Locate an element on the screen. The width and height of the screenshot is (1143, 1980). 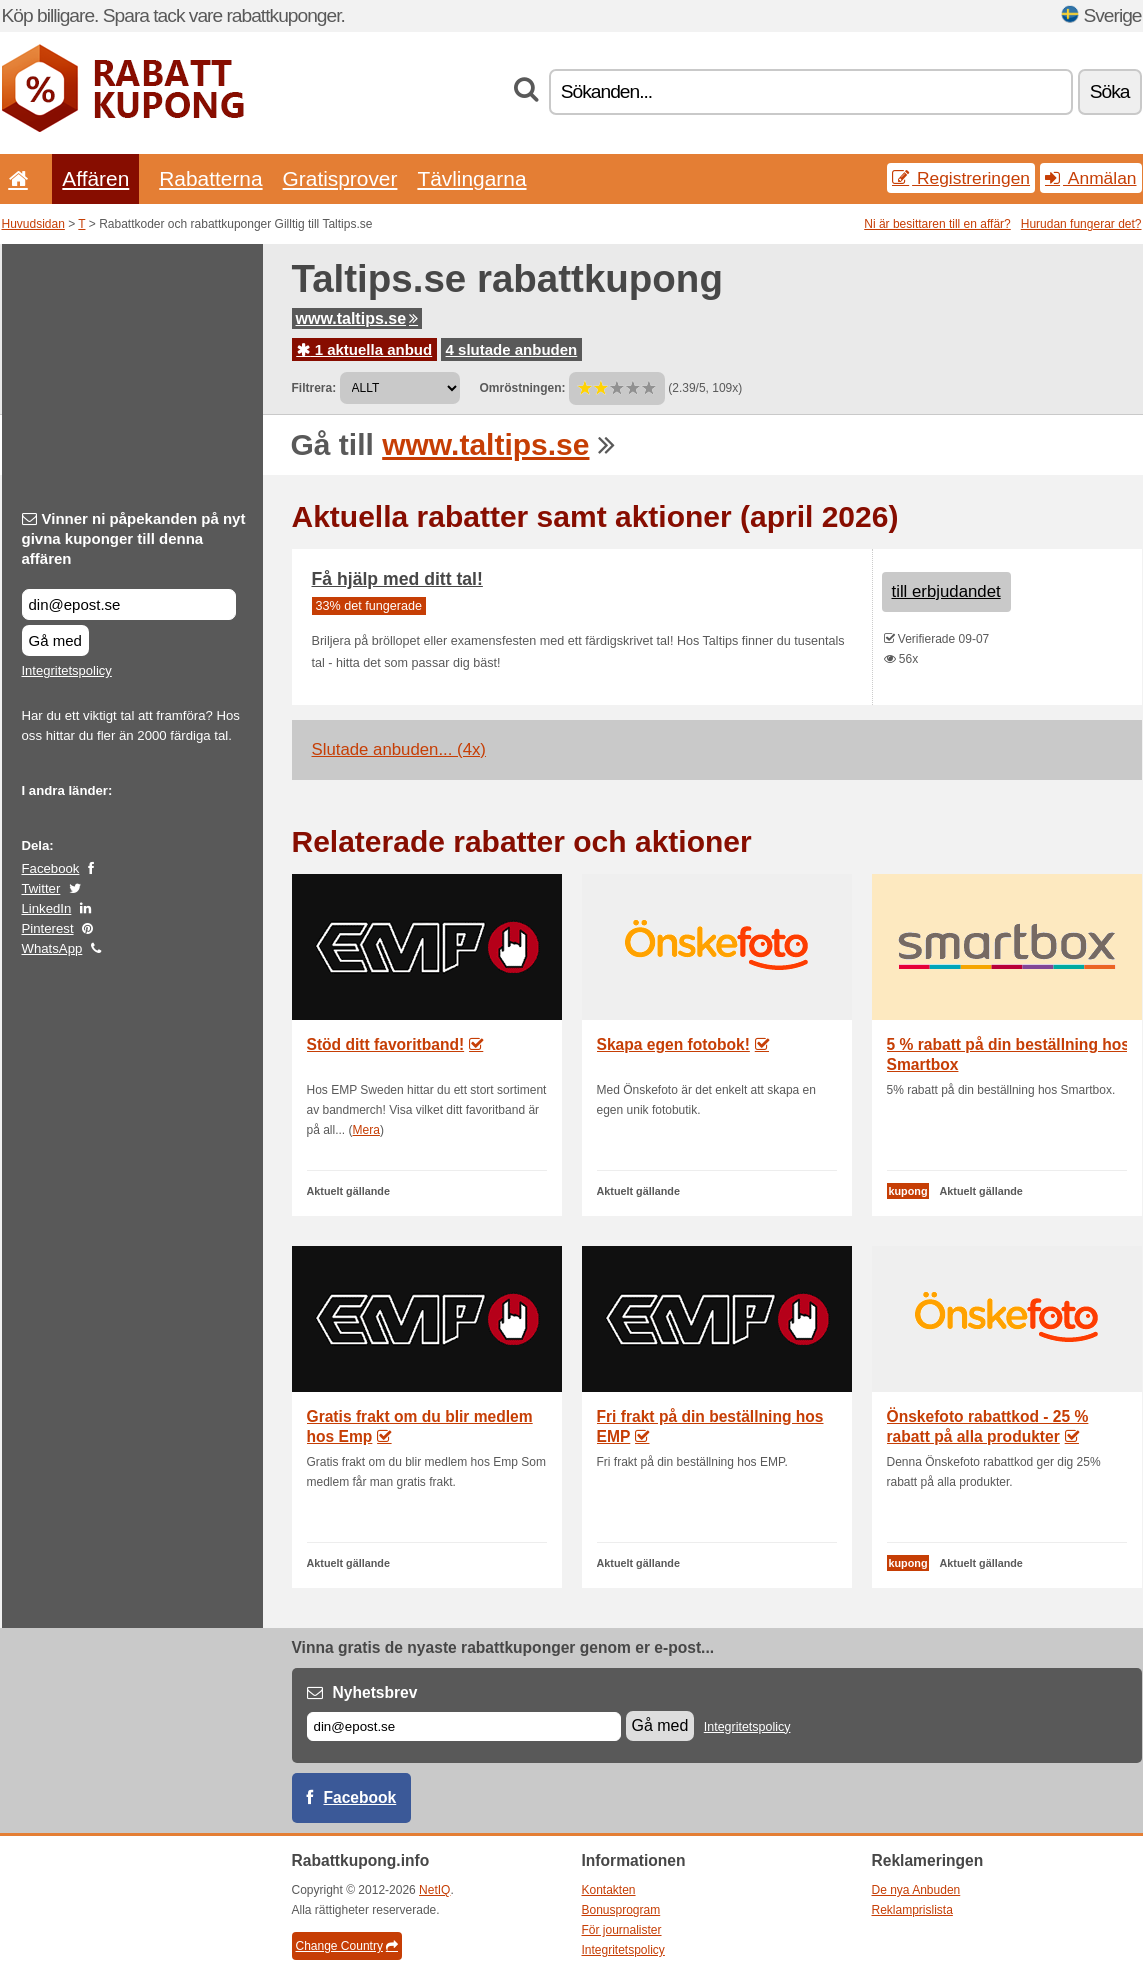
[E-post] is located at coordinates (464, 1726).